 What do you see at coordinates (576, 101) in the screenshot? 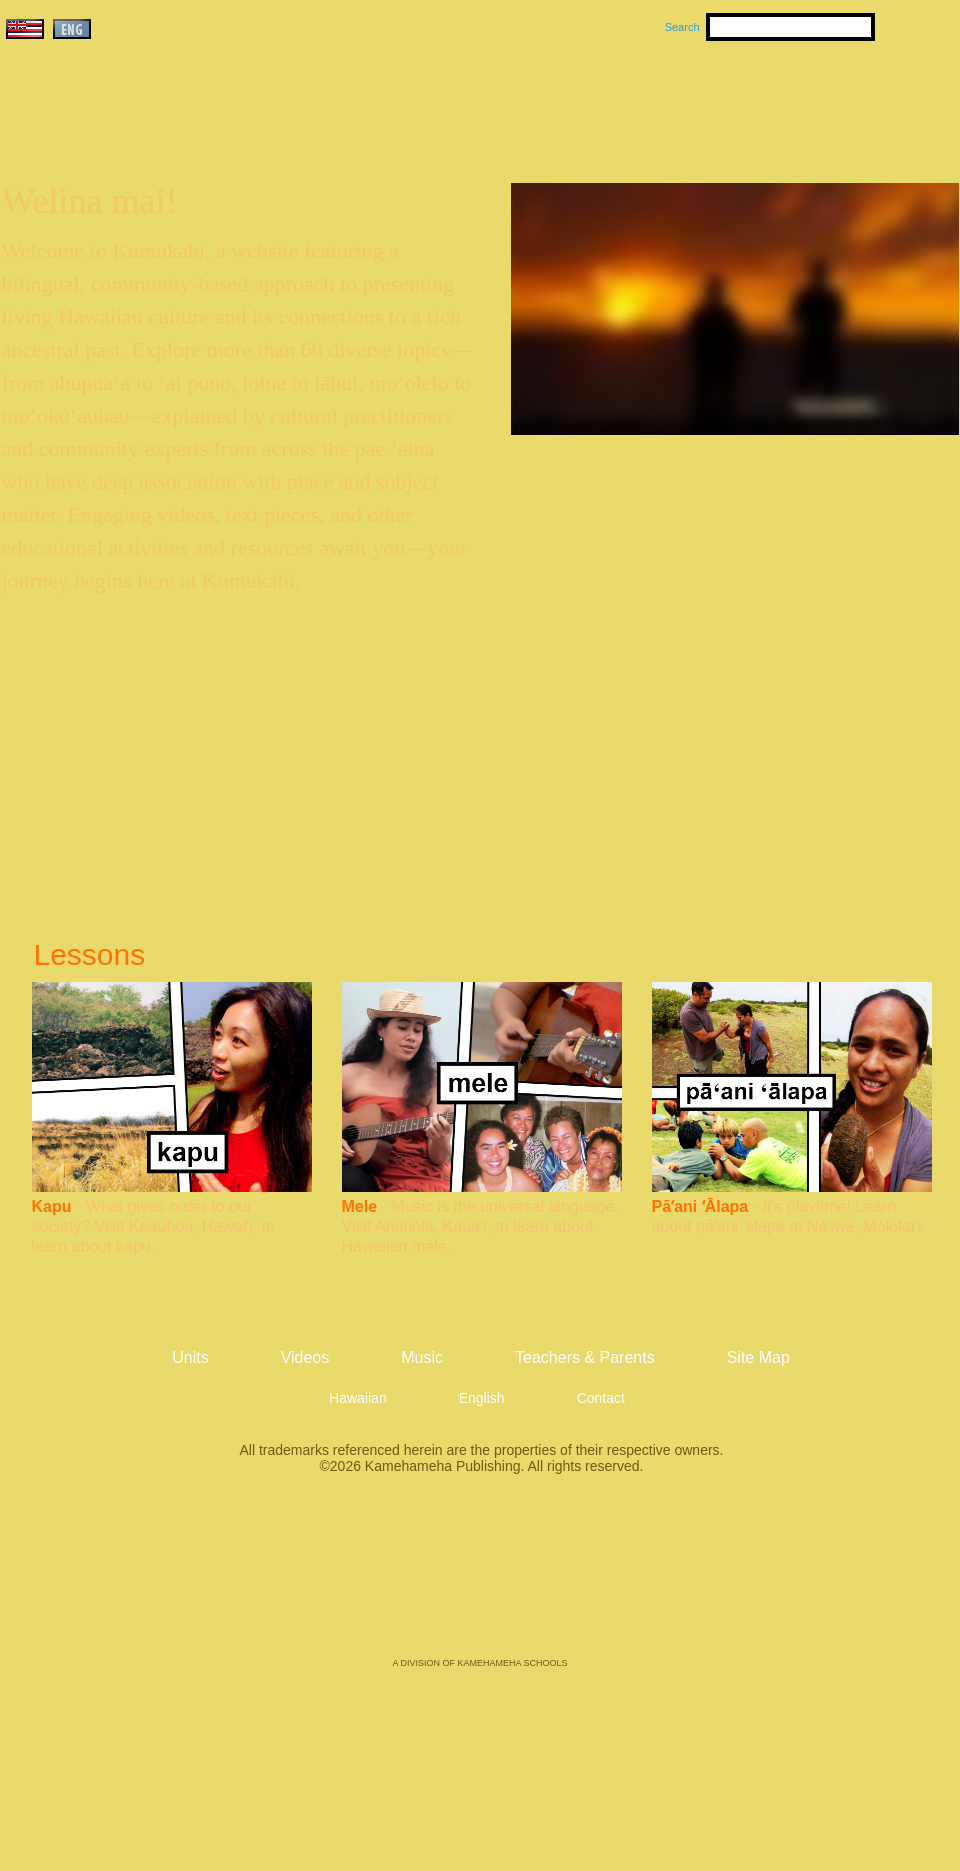
I see `Music` at bounding box center [576, 101].